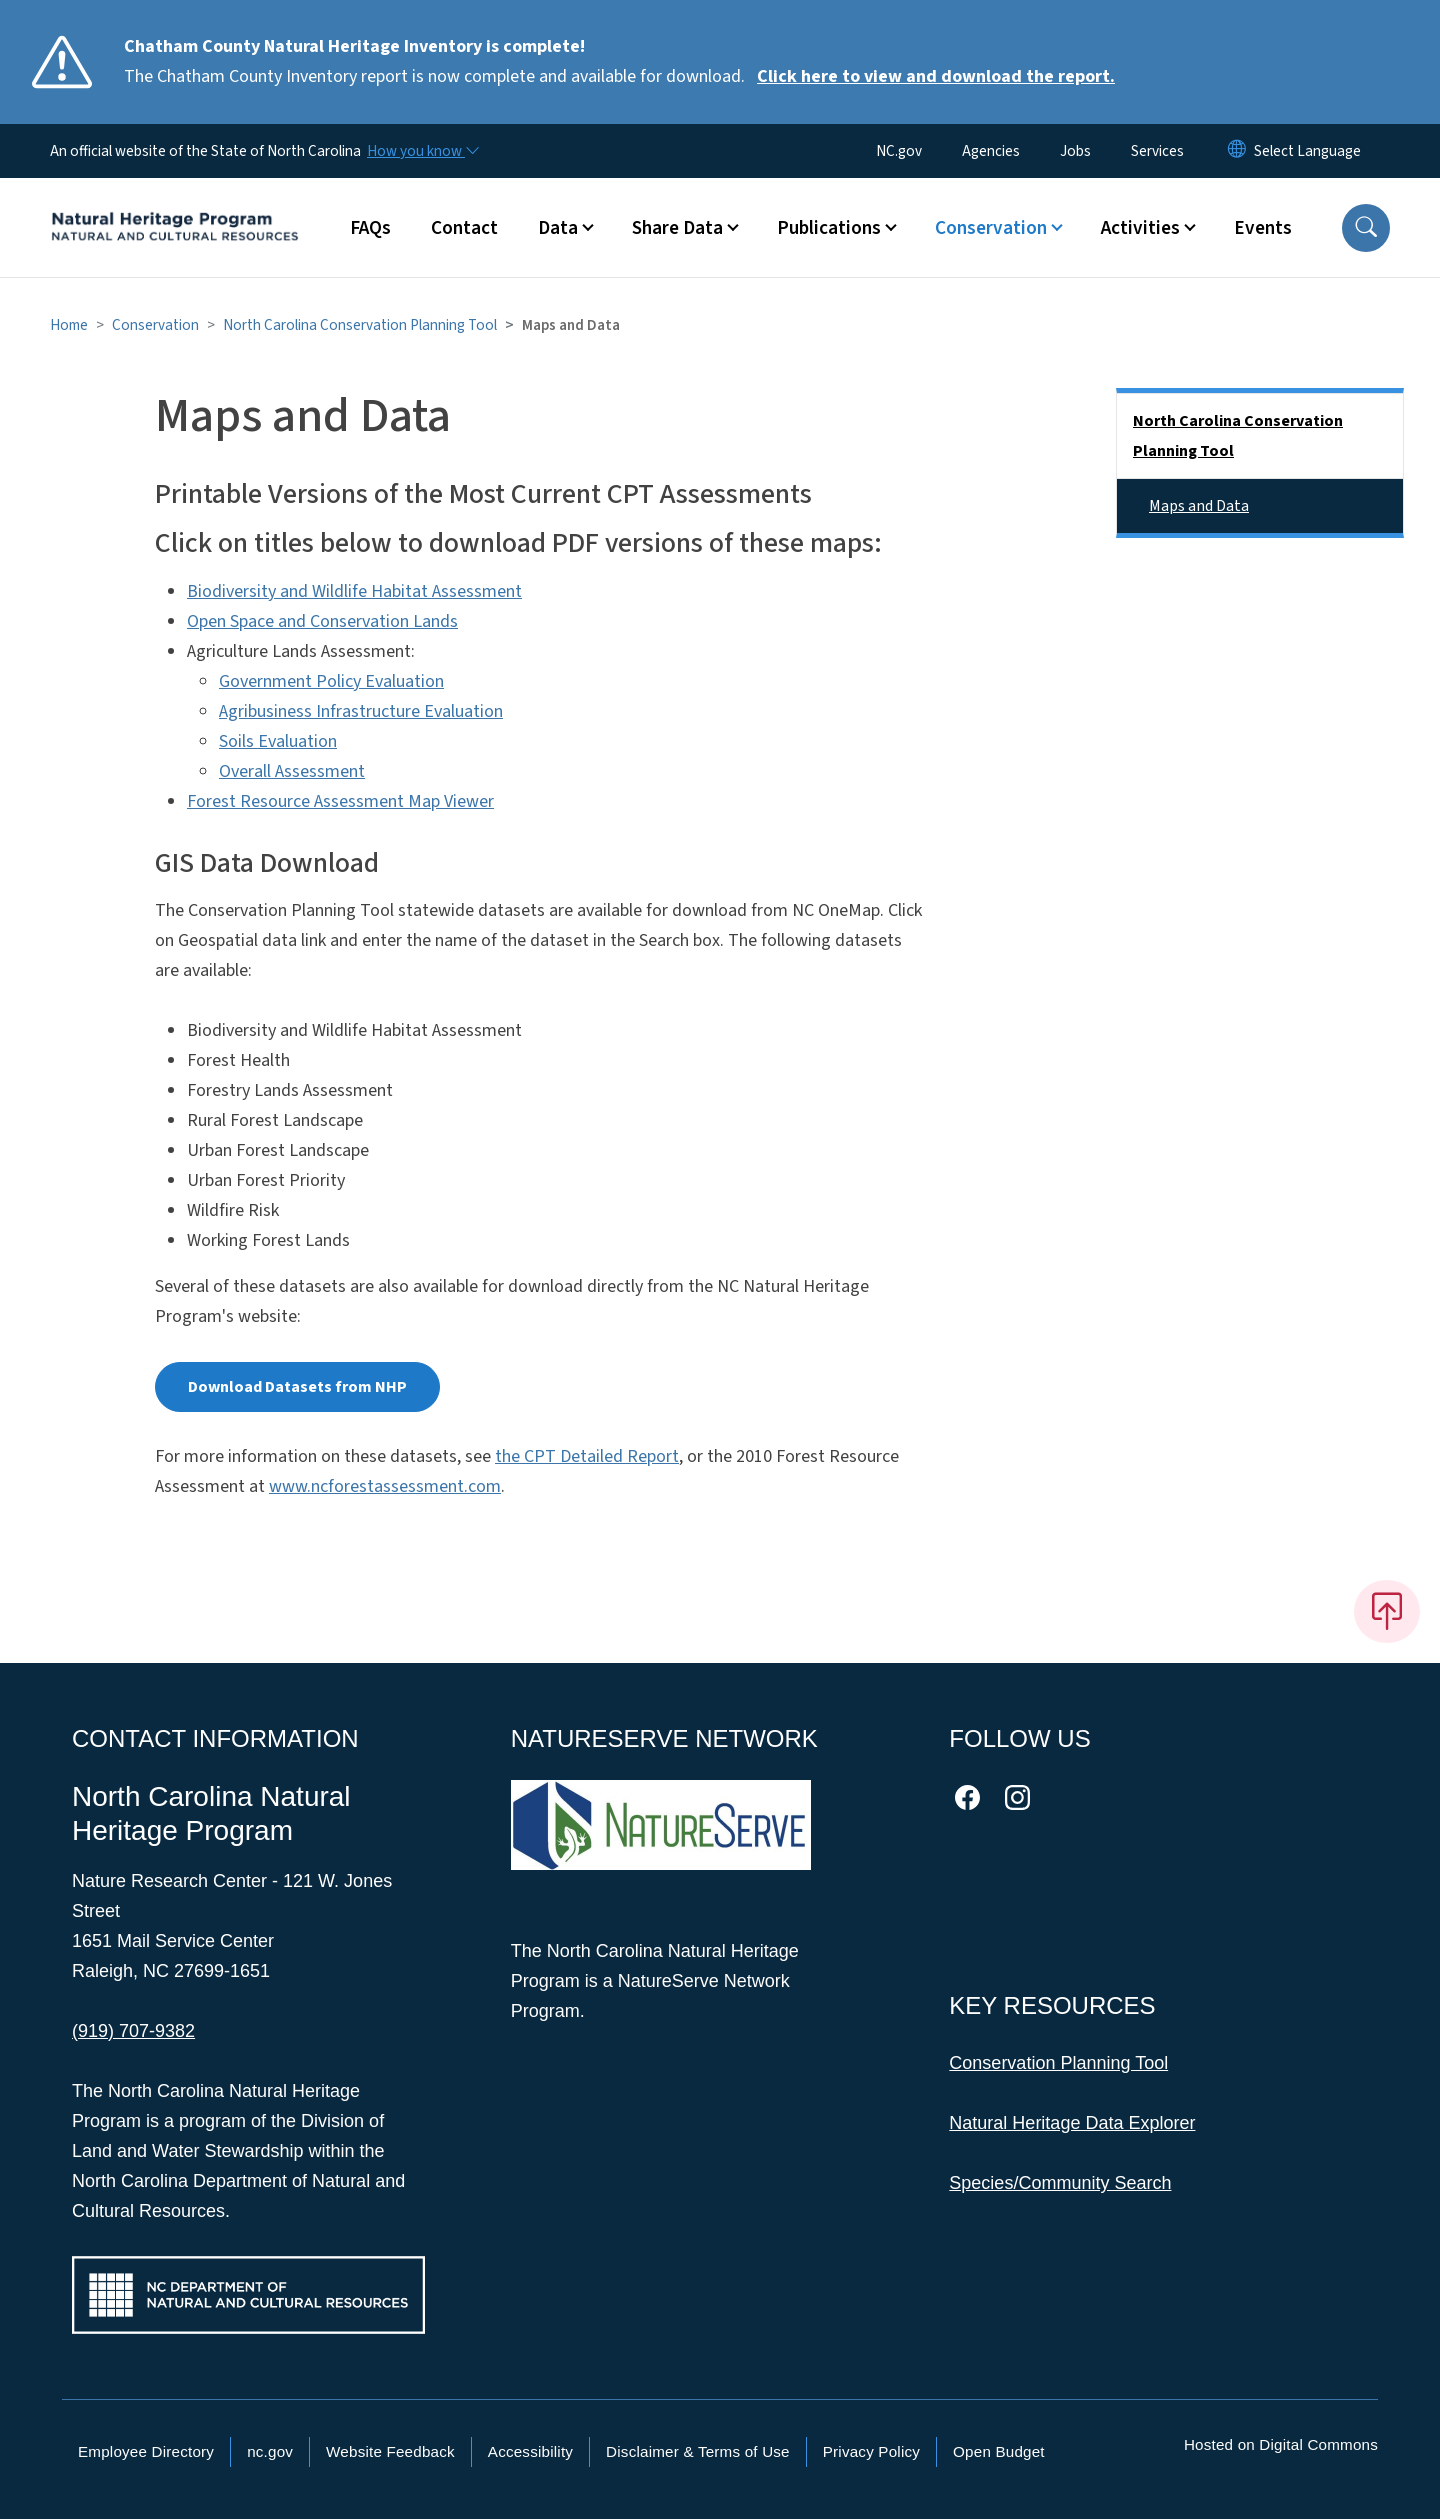  What do you see at coordinates (1075, 151) in the screenshot?
I see `Jobs` at bounding box center [1075, 151].